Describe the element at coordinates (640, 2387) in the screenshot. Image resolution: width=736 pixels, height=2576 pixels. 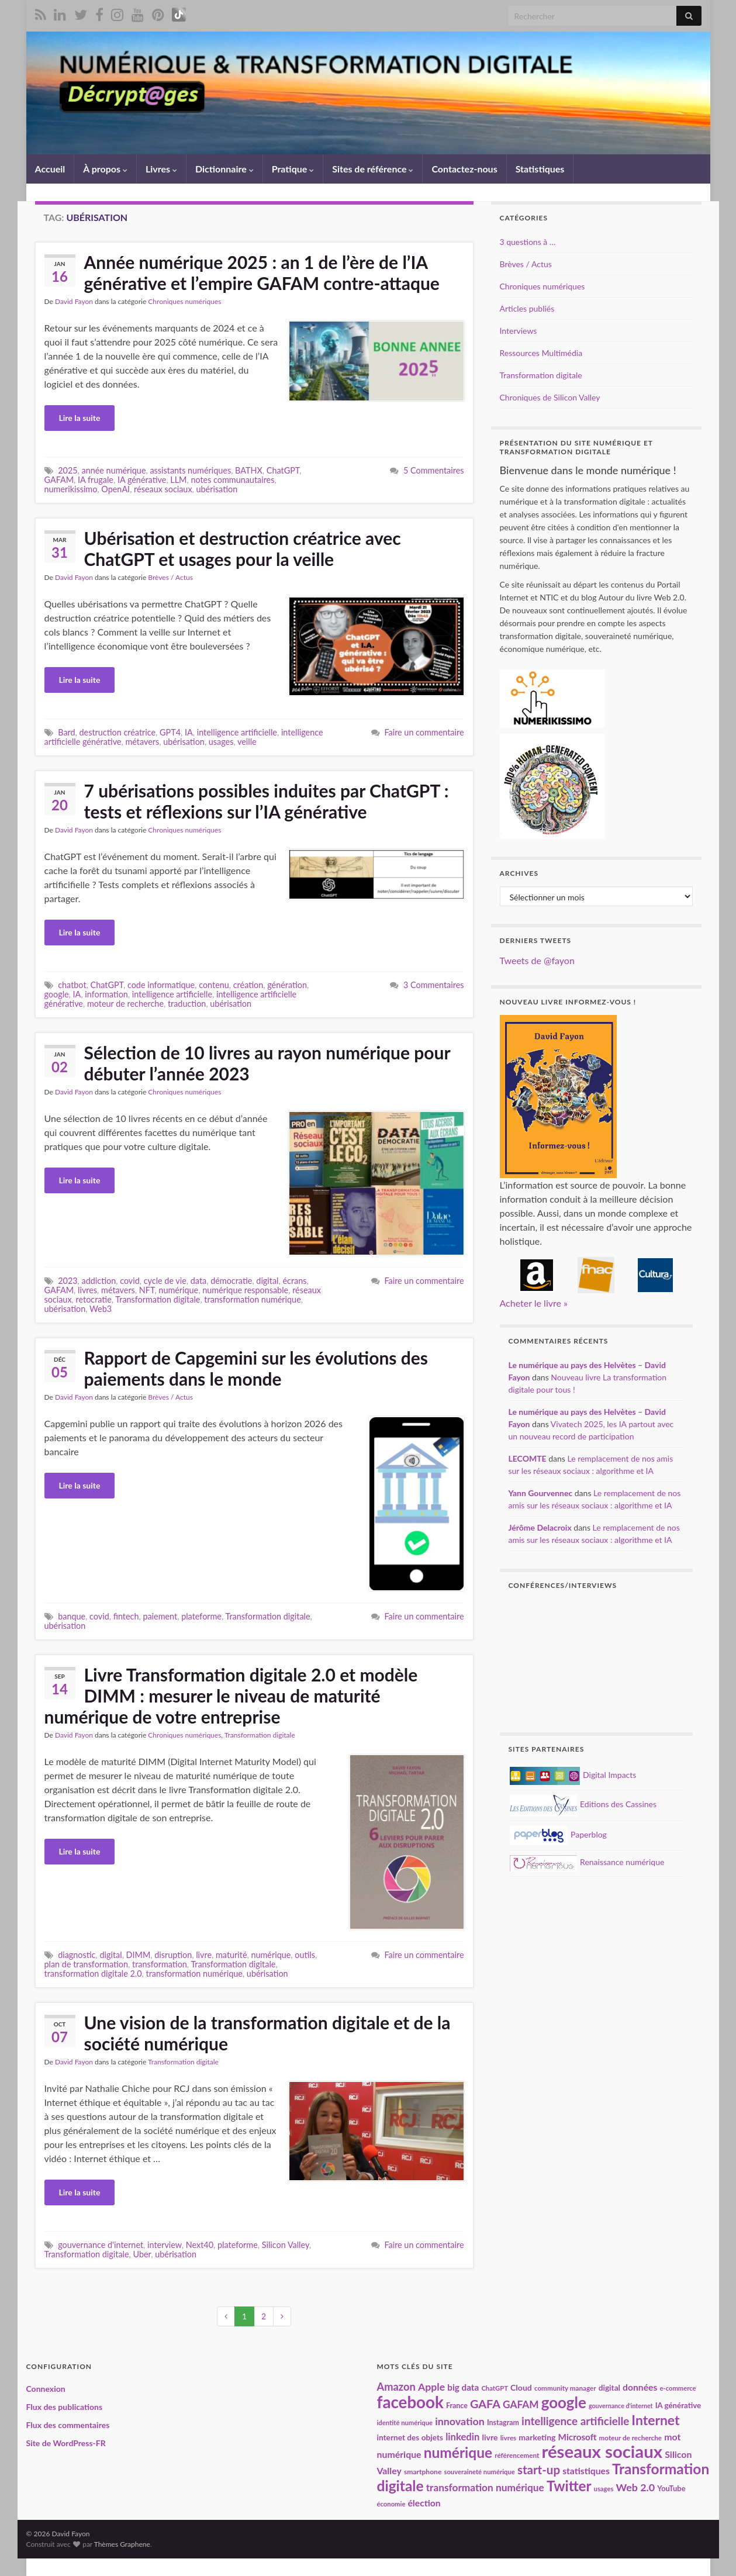
I see `données [données (29 éléments)]` at that location.